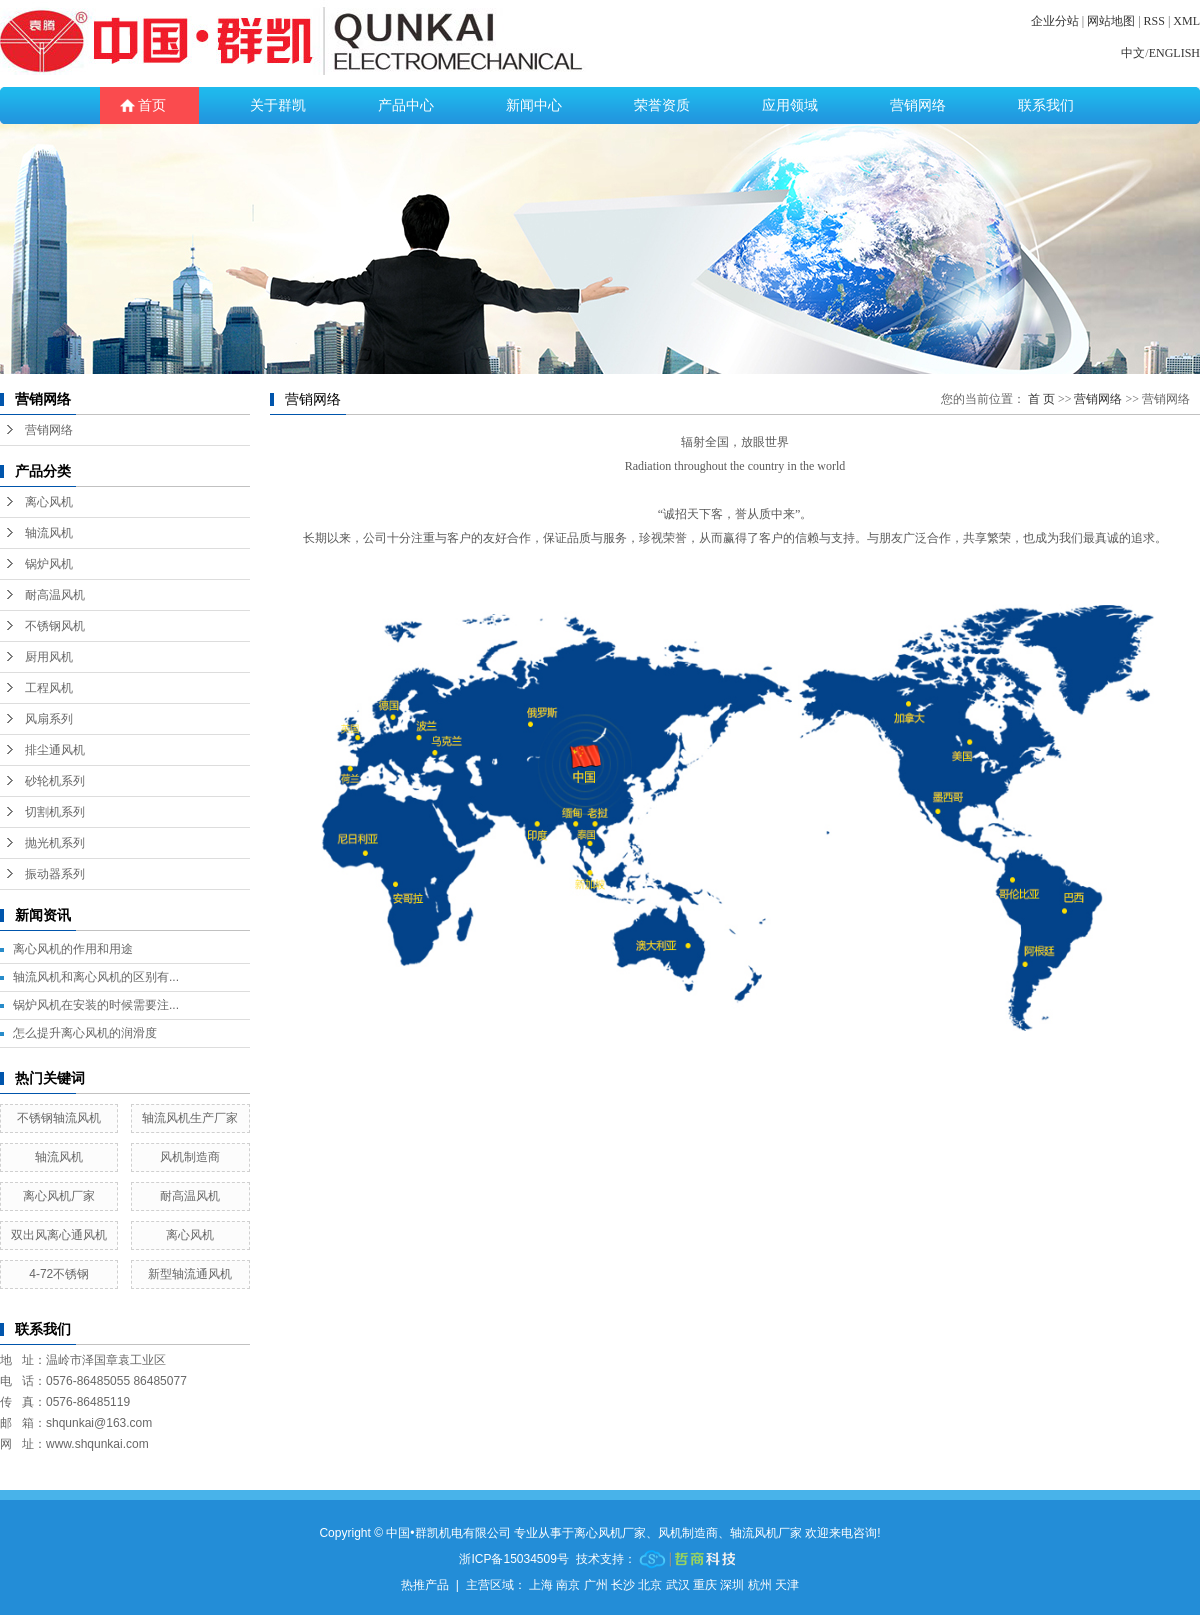  Describe the element at coordinates (705, 1585) in the screenshot. I see `重庆` at that location.